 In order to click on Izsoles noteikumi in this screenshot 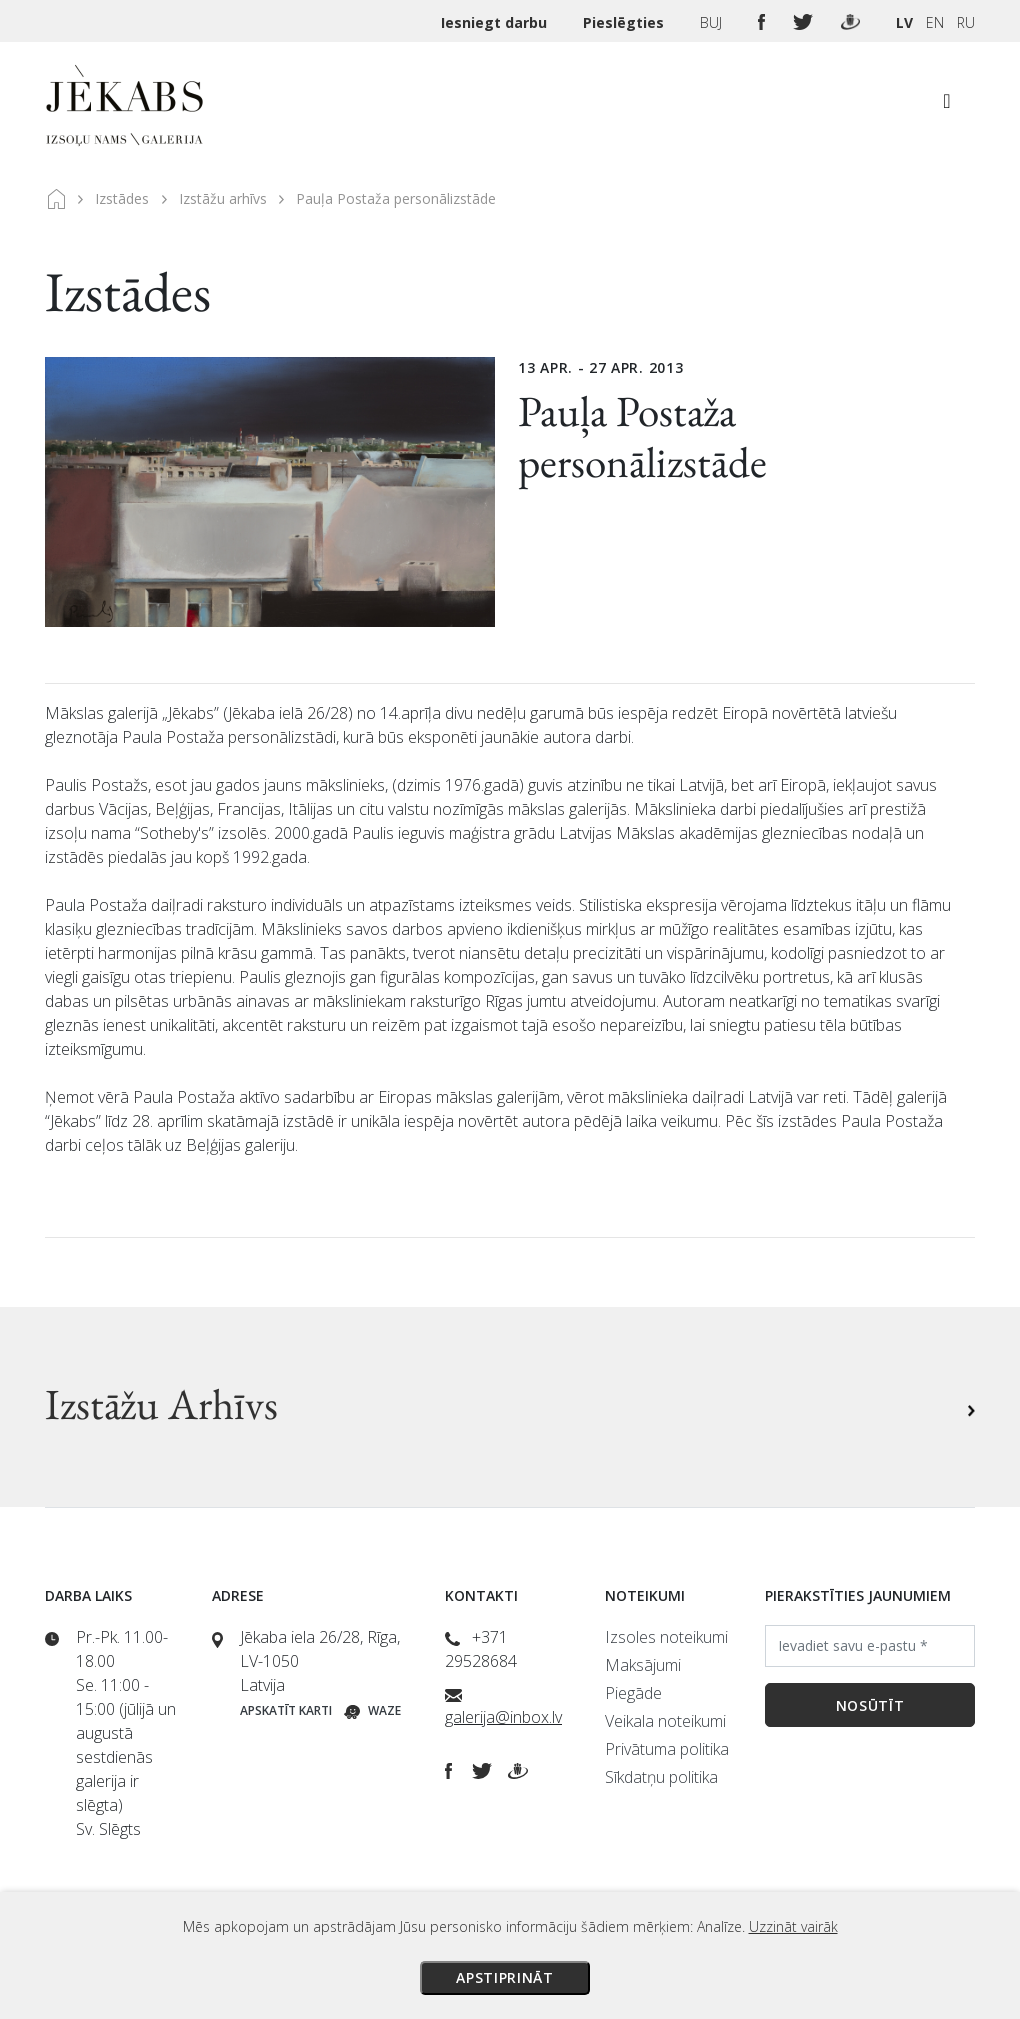, I will do `click(666, 1637)`.